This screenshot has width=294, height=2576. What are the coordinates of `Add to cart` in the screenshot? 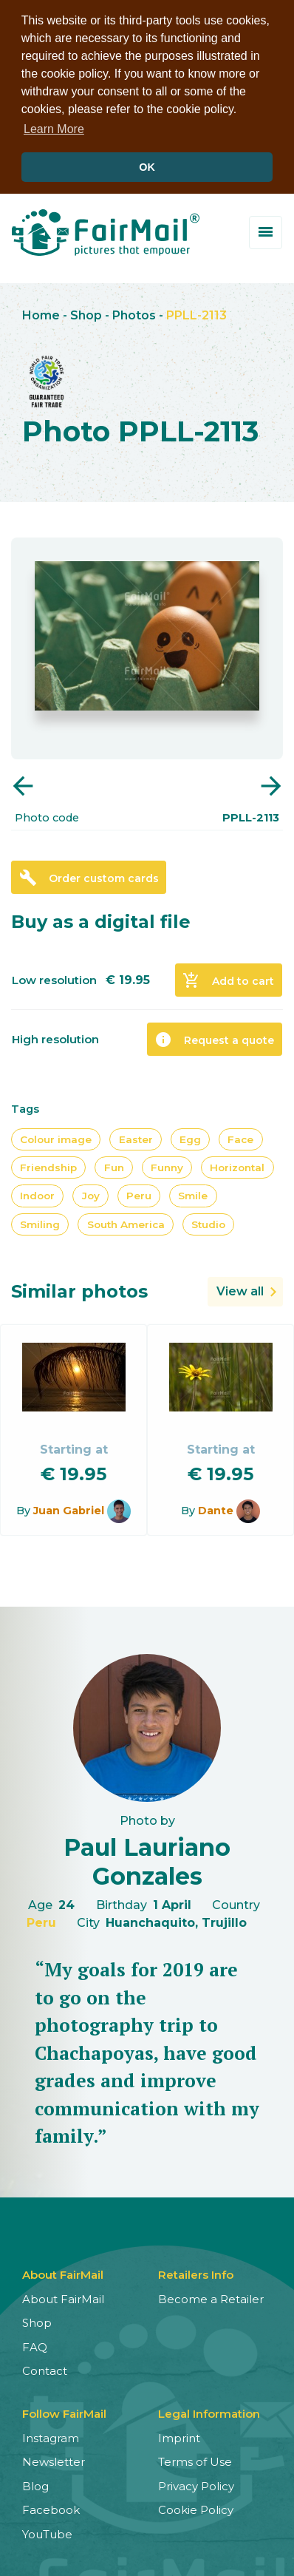 It's located at (228, 977).